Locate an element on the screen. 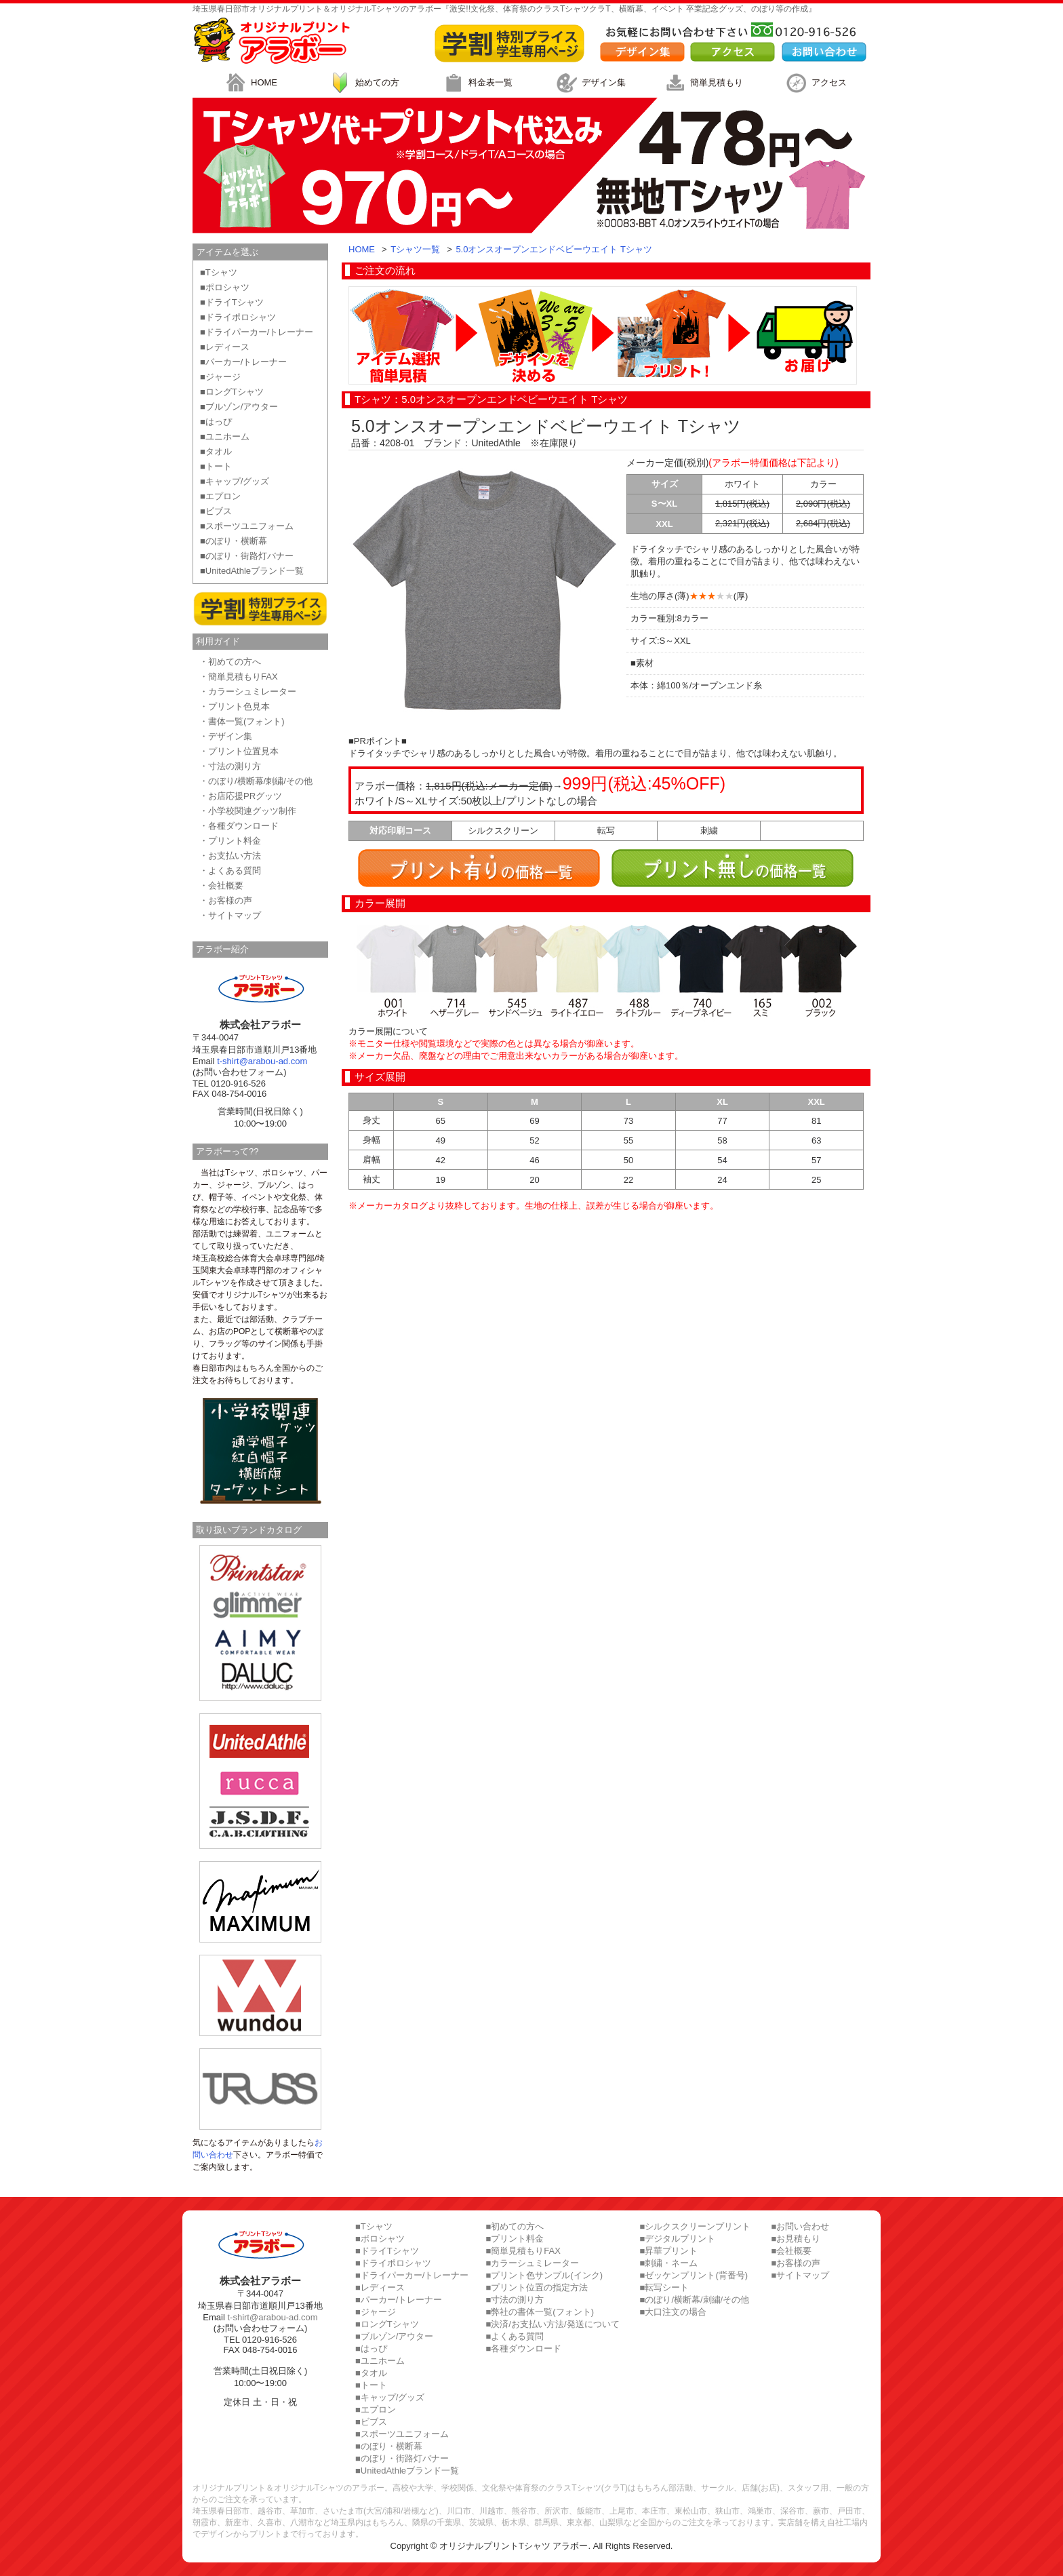 This screenshot has width=1063, height=2576. ■お客様の声 is located at coordinates (795, 2263).